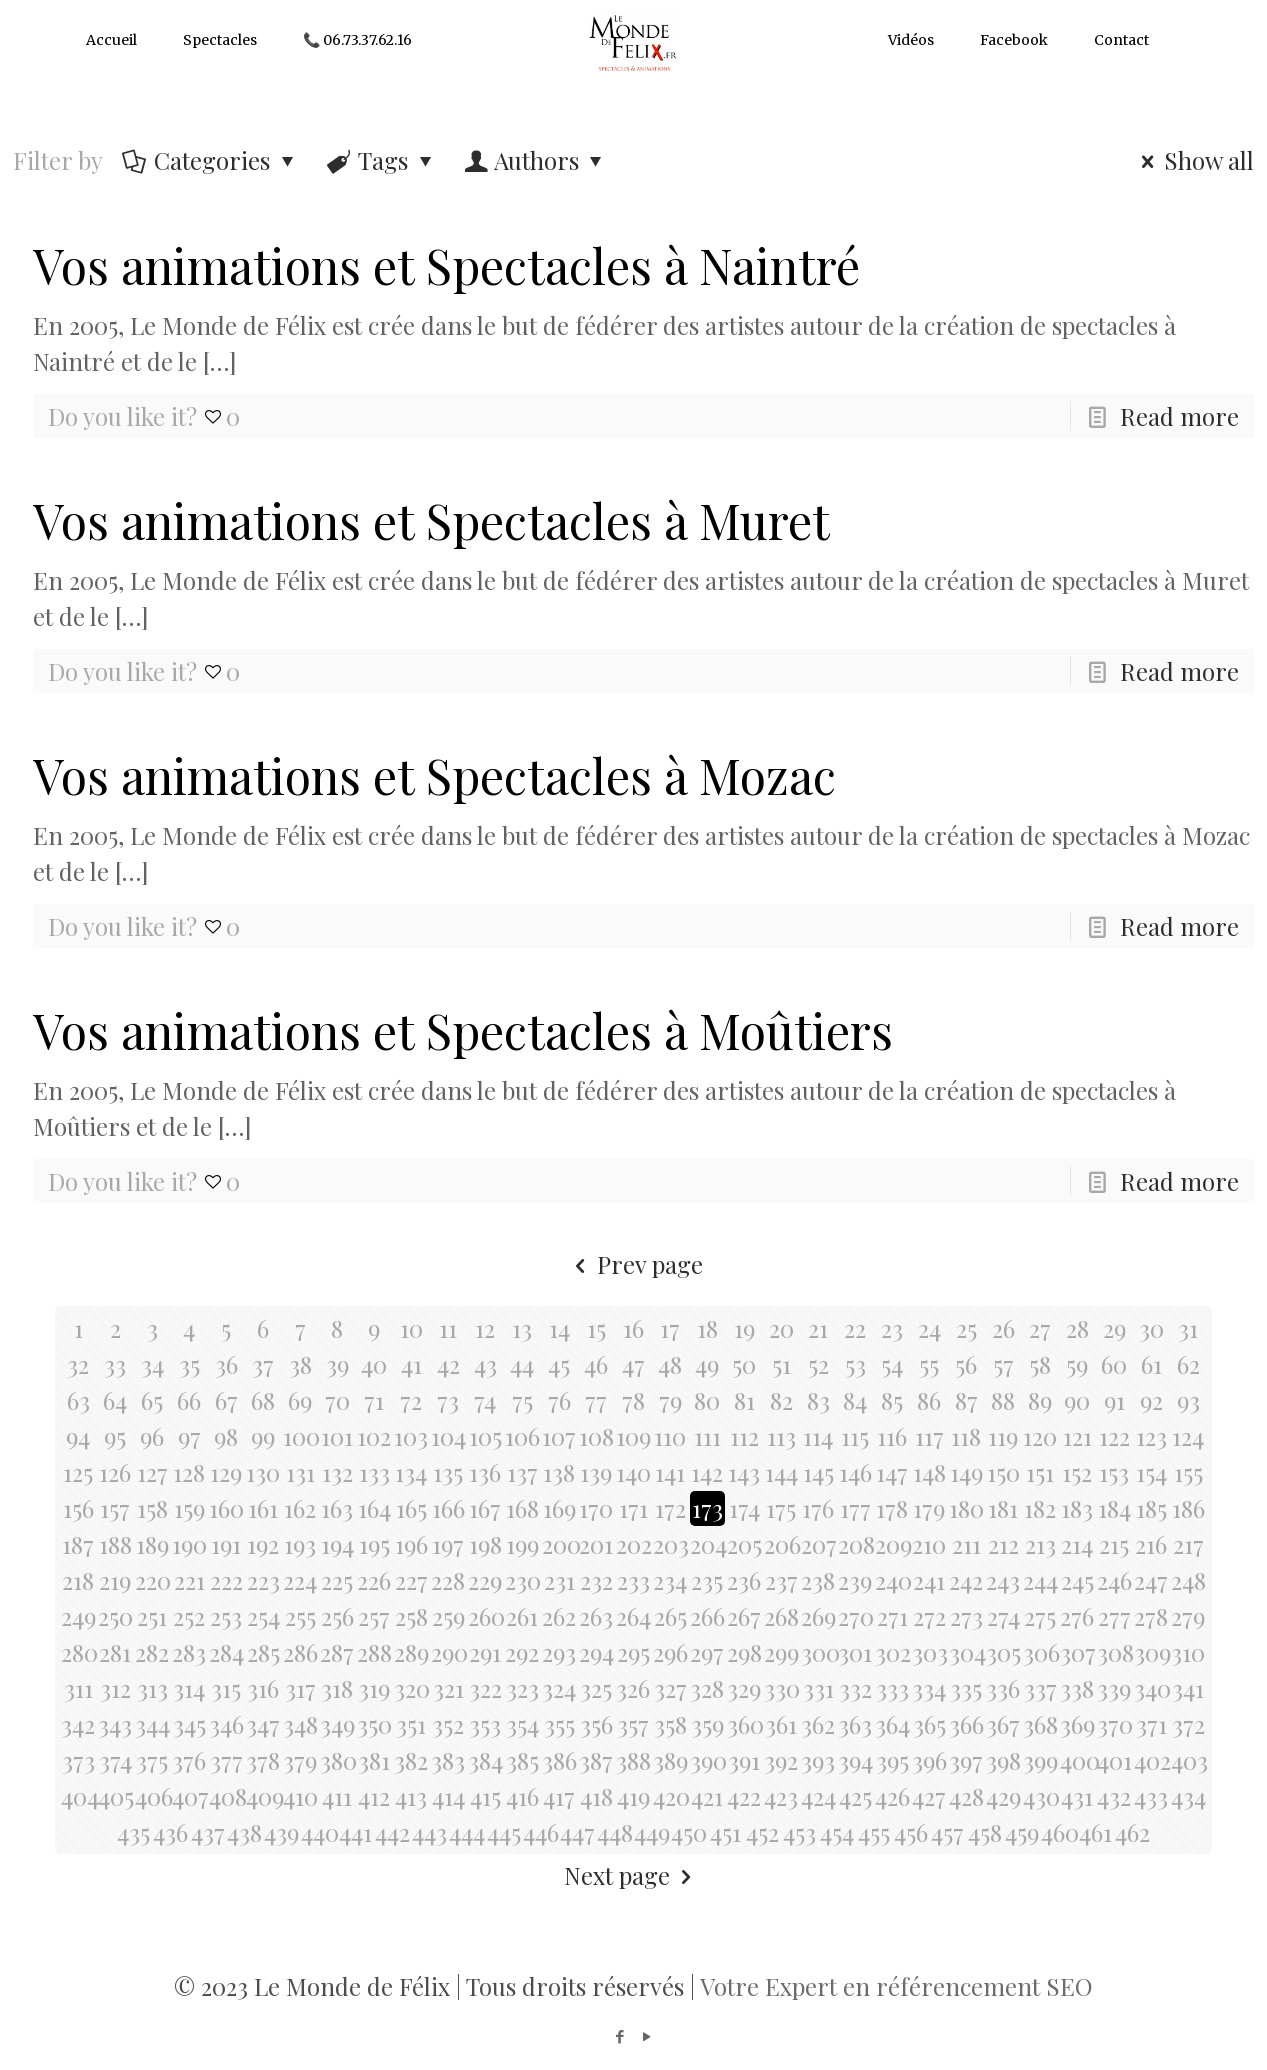 The height and width of the screenshot is (2070, 1267). Describe the element at coordinates (892, 1724) in the screenshot. I see `364` at that location.